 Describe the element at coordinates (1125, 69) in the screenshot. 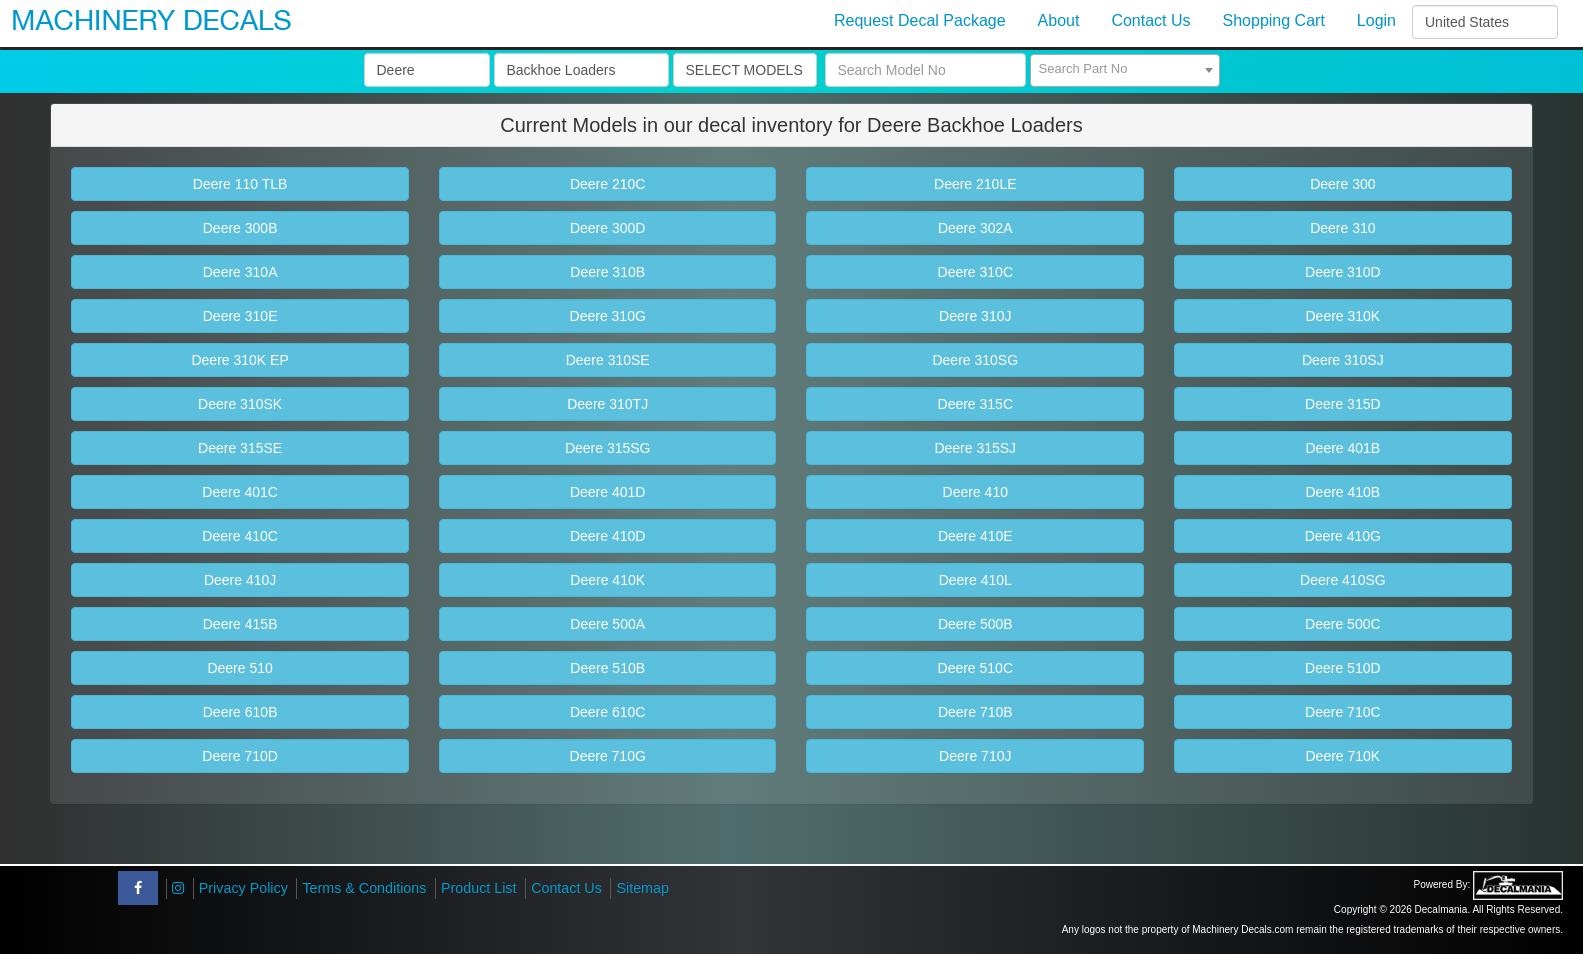

I see `[textbox]` at that location.